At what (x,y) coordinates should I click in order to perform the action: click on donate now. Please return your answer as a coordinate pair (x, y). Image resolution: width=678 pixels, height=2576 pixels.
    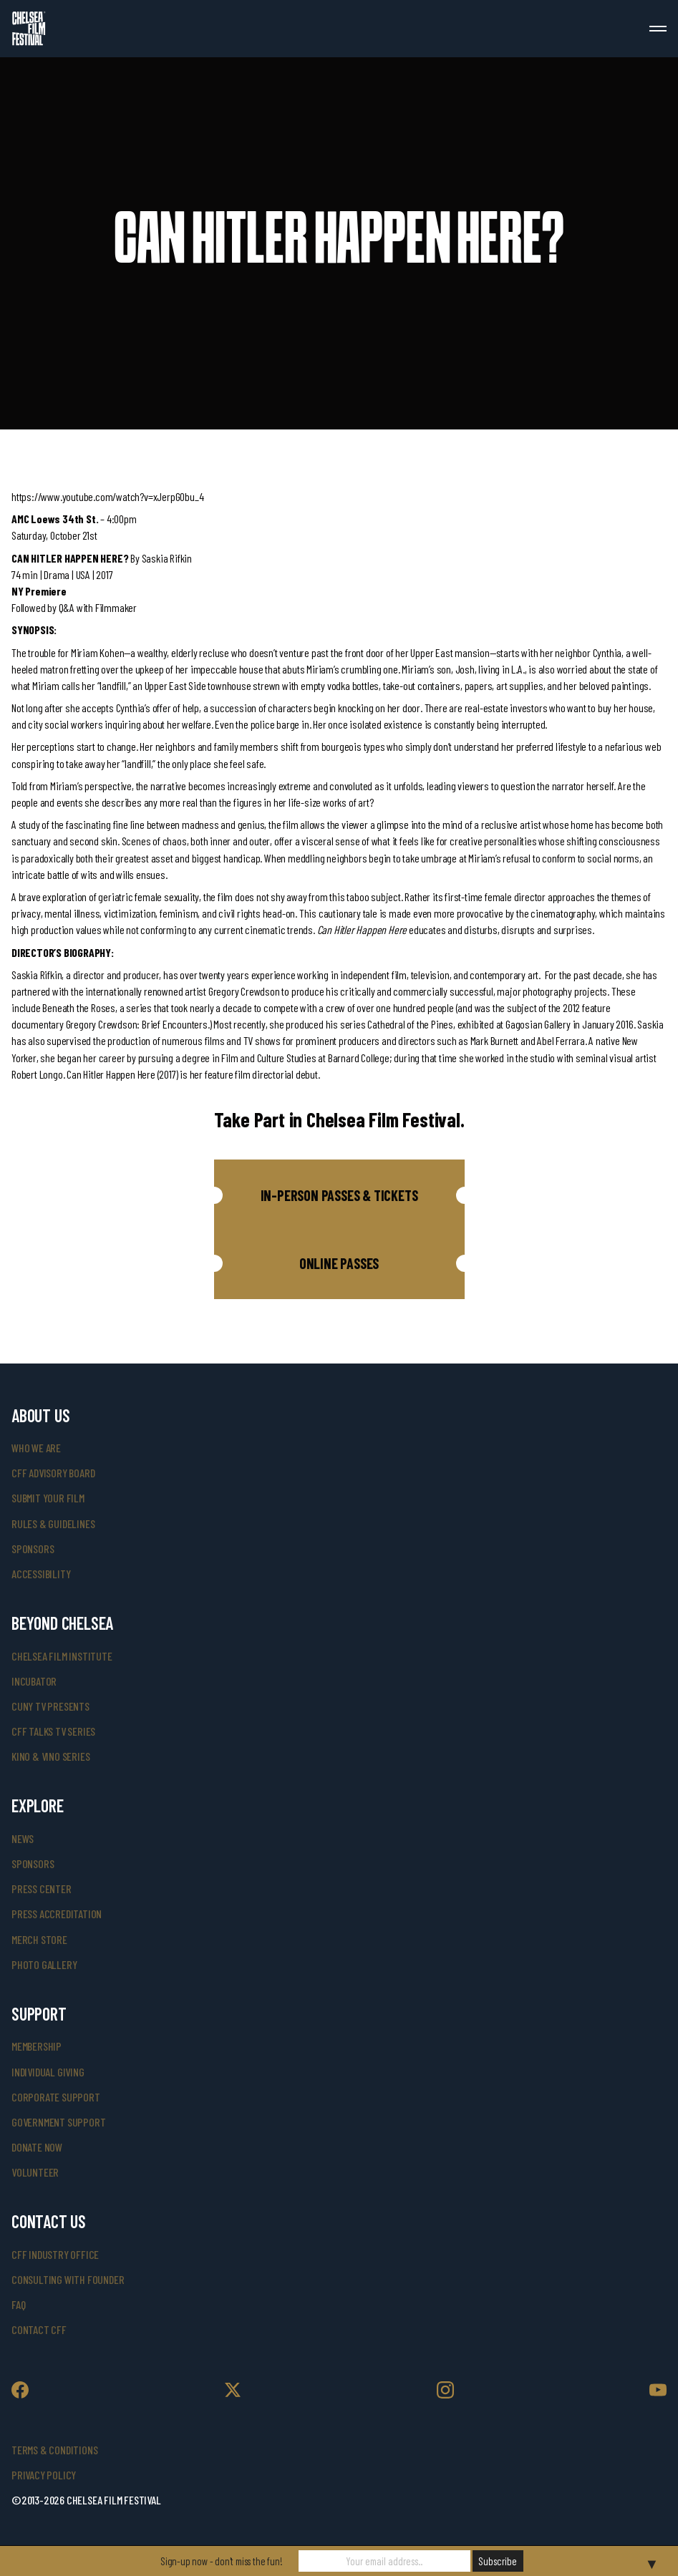
    Looking at the image, I should click on (36, 2147).